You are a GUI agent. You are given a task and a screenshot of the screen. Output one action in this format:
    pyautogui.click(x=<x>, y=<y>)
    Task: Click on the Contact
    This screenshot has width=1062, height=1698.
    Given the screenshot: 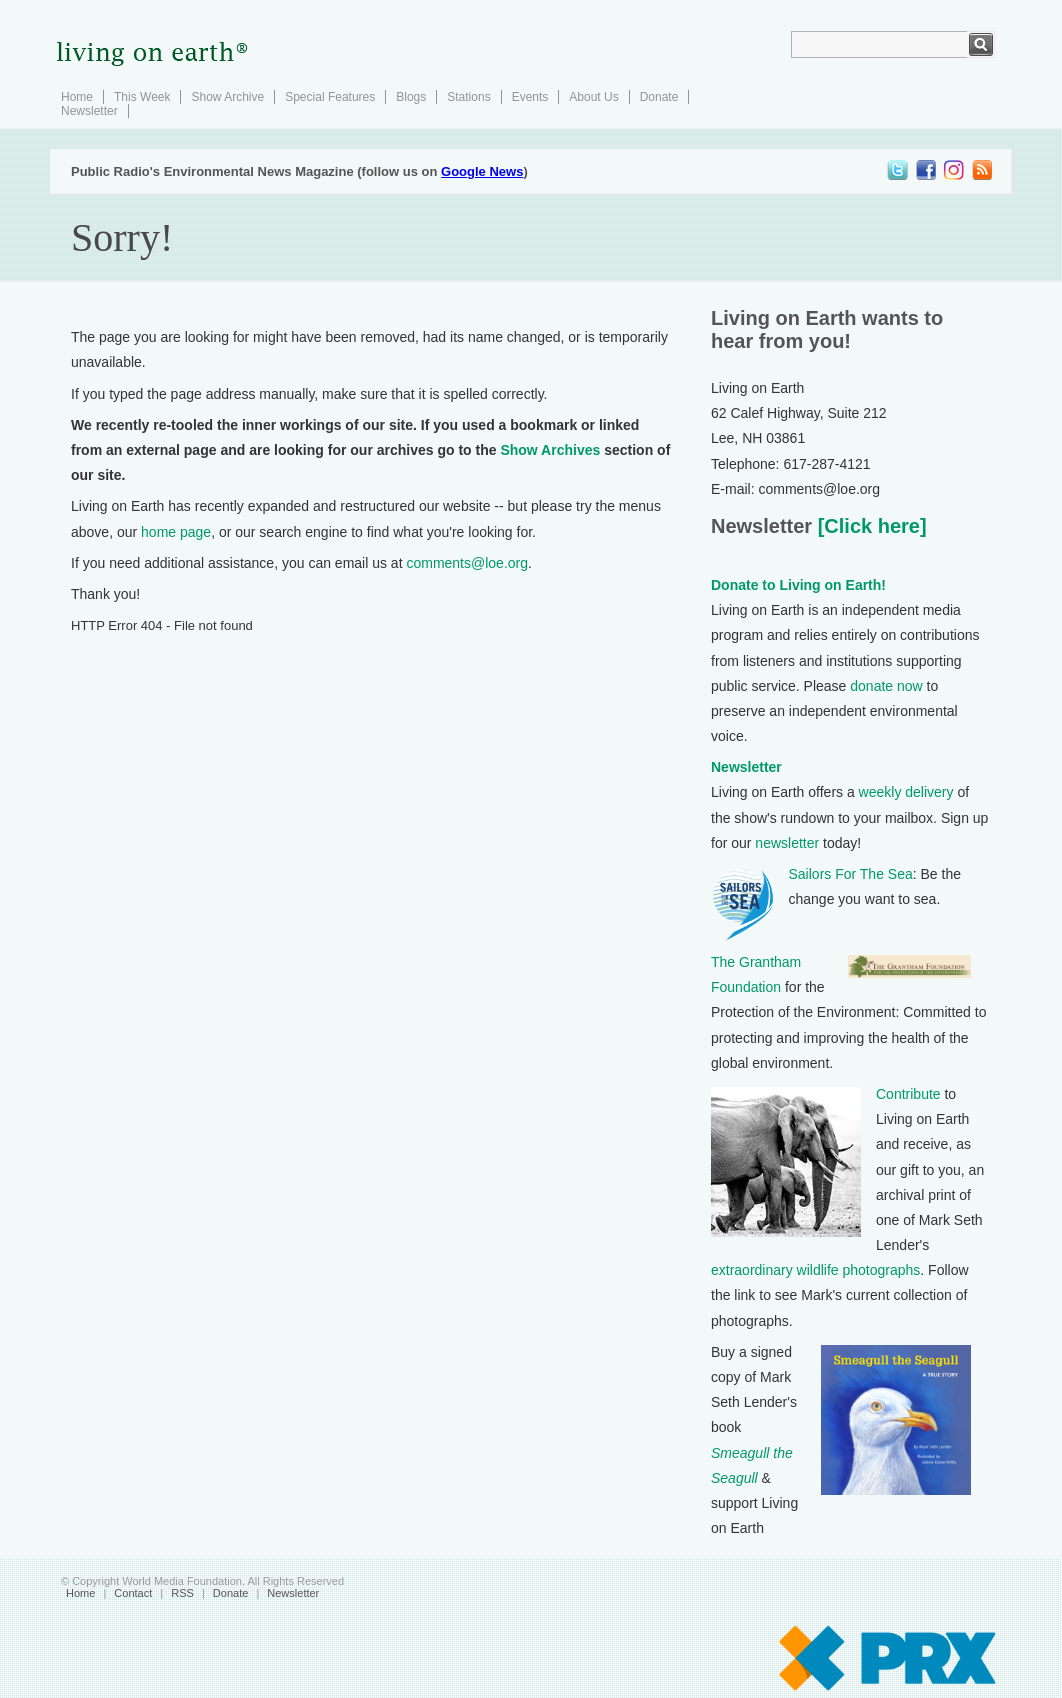 What is the action you would take?
    pyautogui.click(x=133, y=1593)
    